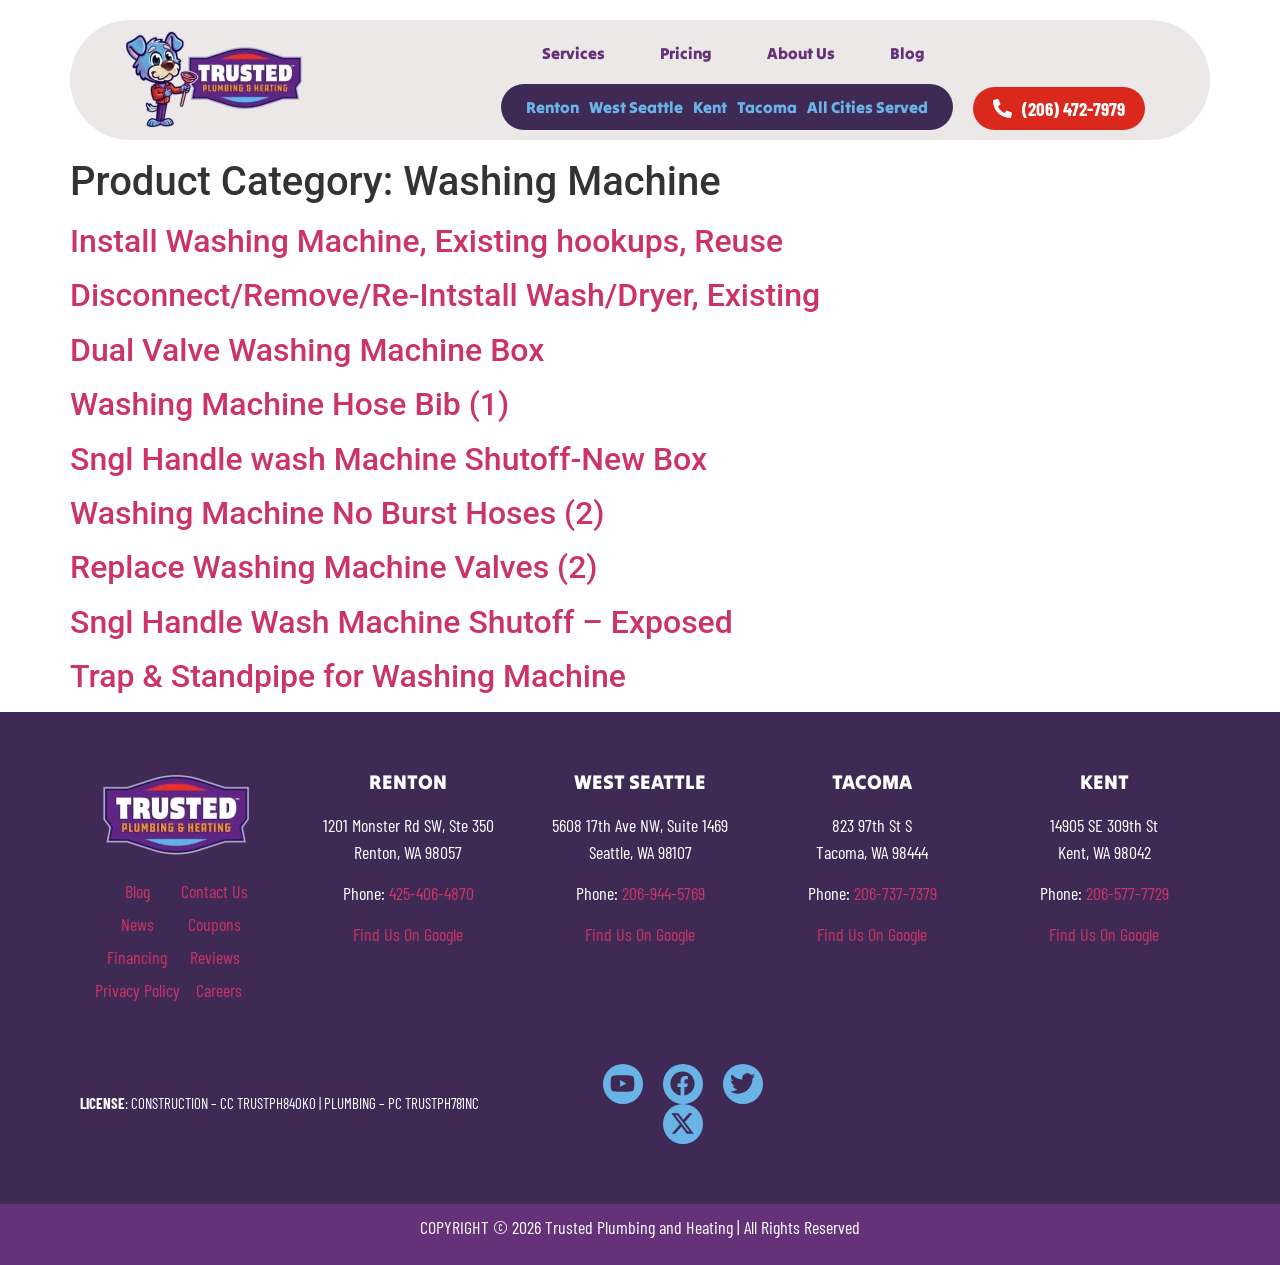 The height and width of the screenshot is (1265, 1280). I want to click on Blog, so click(907, 53).